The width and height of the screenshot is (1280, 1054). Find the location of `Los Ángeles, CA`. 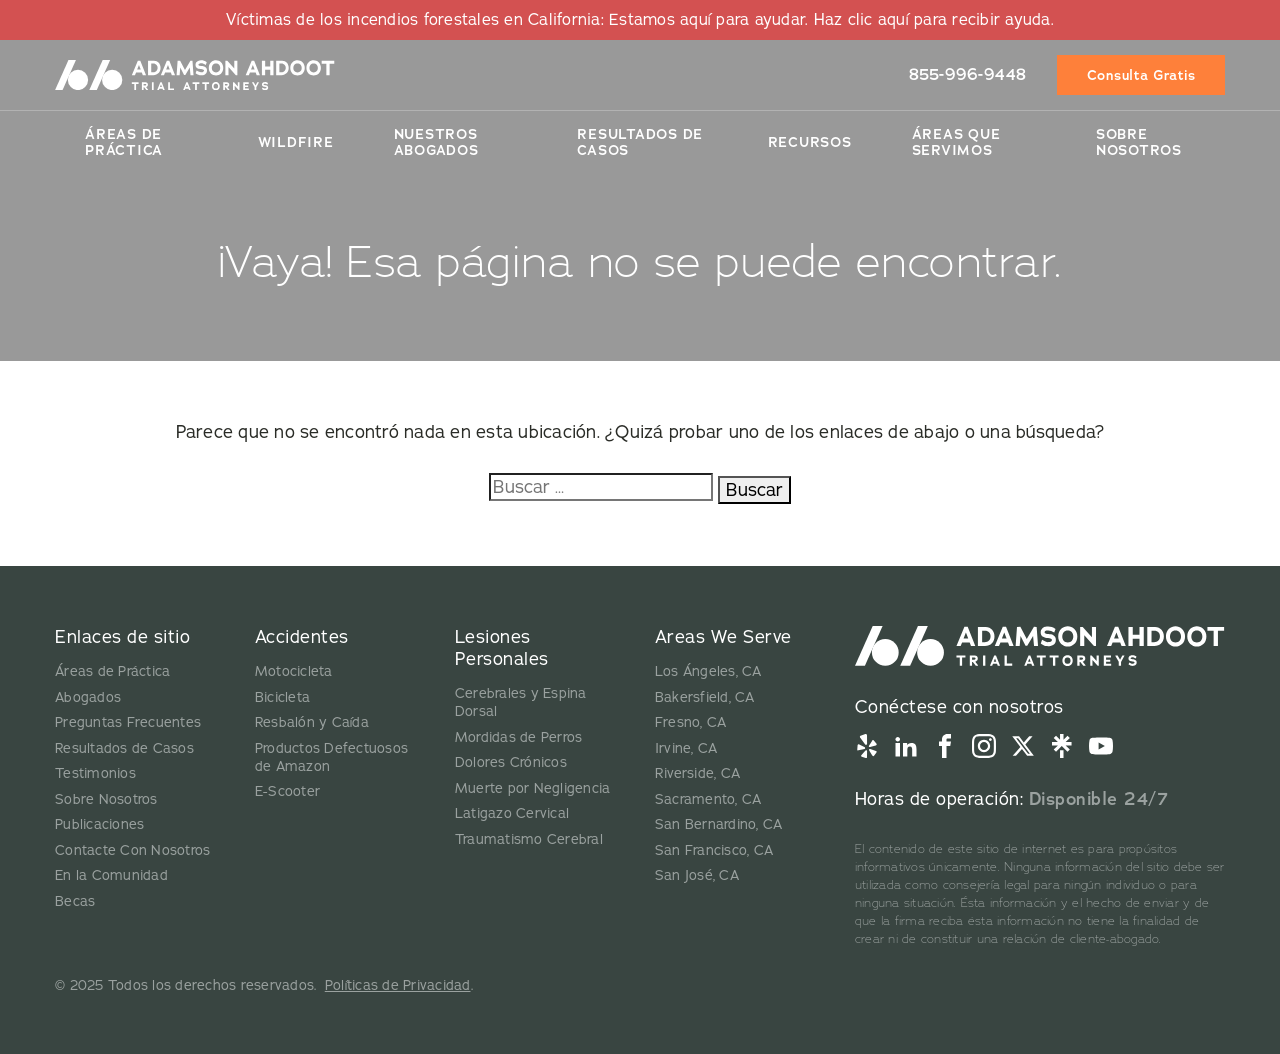

Los Ángeles, CA is located at coordinates (708, 671).